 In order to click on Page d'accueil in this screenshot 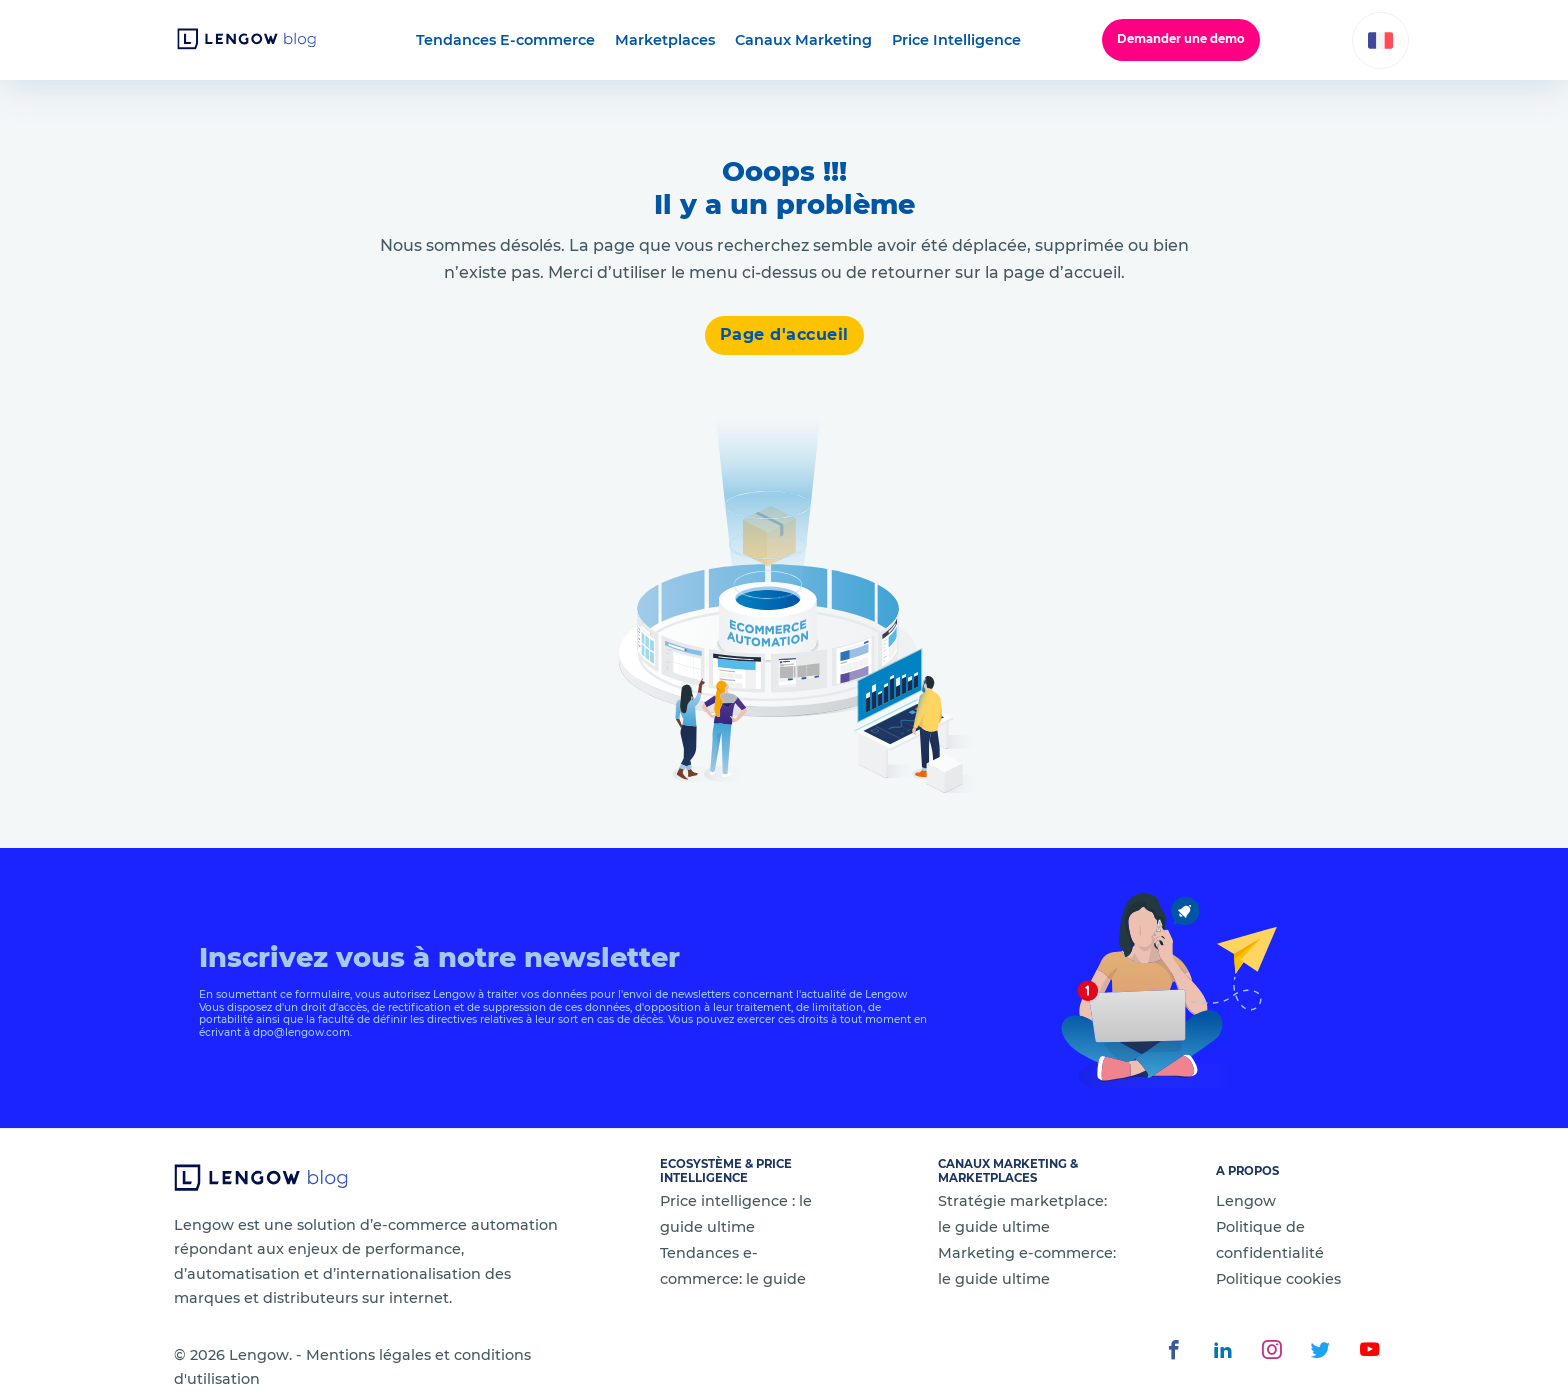, I will do `click(784, 334)`.